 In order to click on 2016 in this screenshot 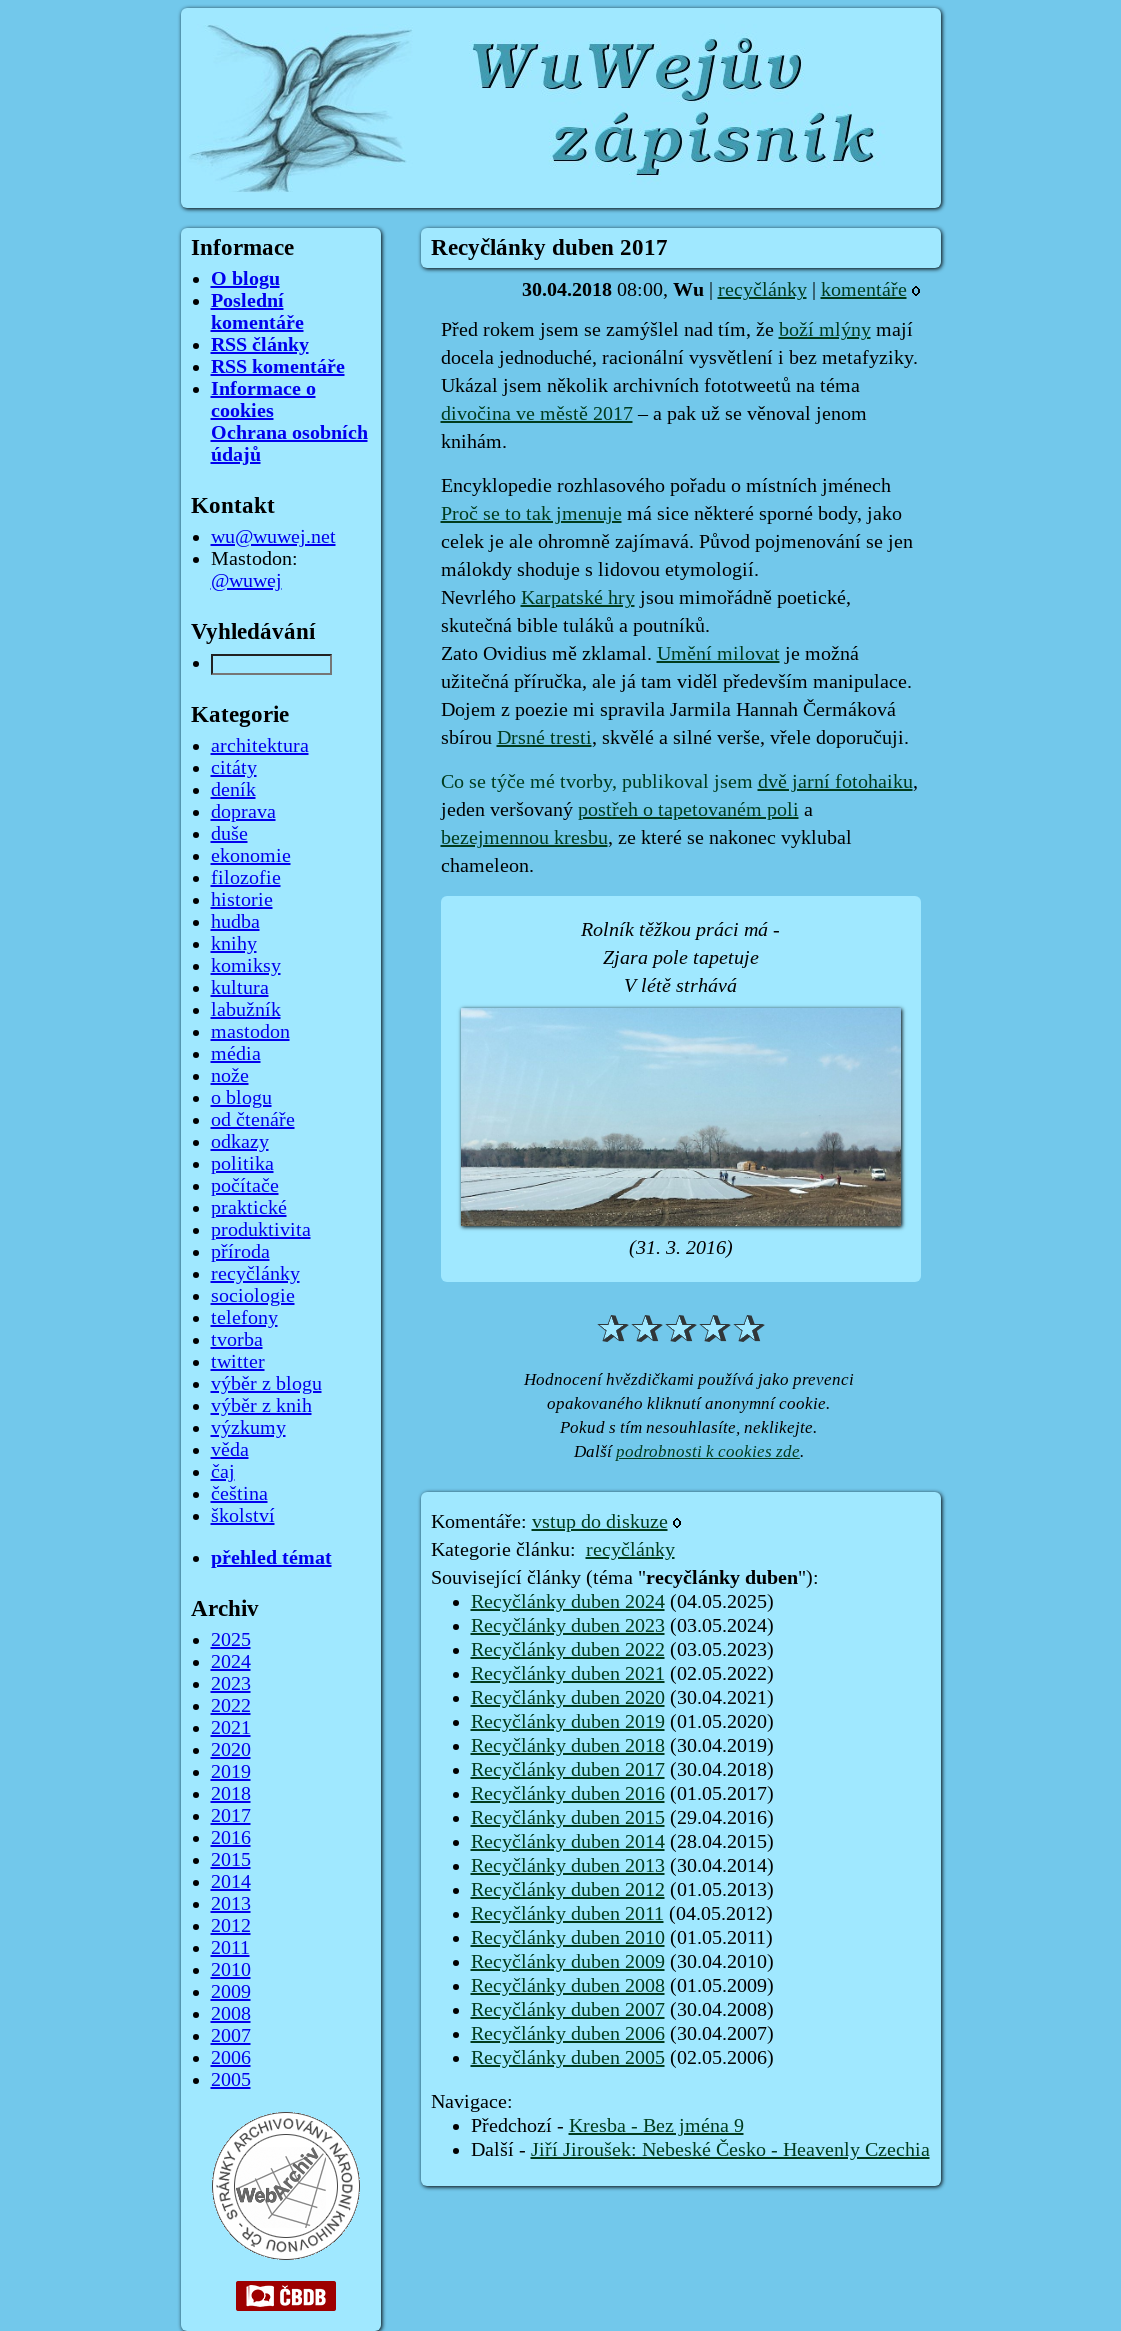, I will do `click(231, 1838)`.